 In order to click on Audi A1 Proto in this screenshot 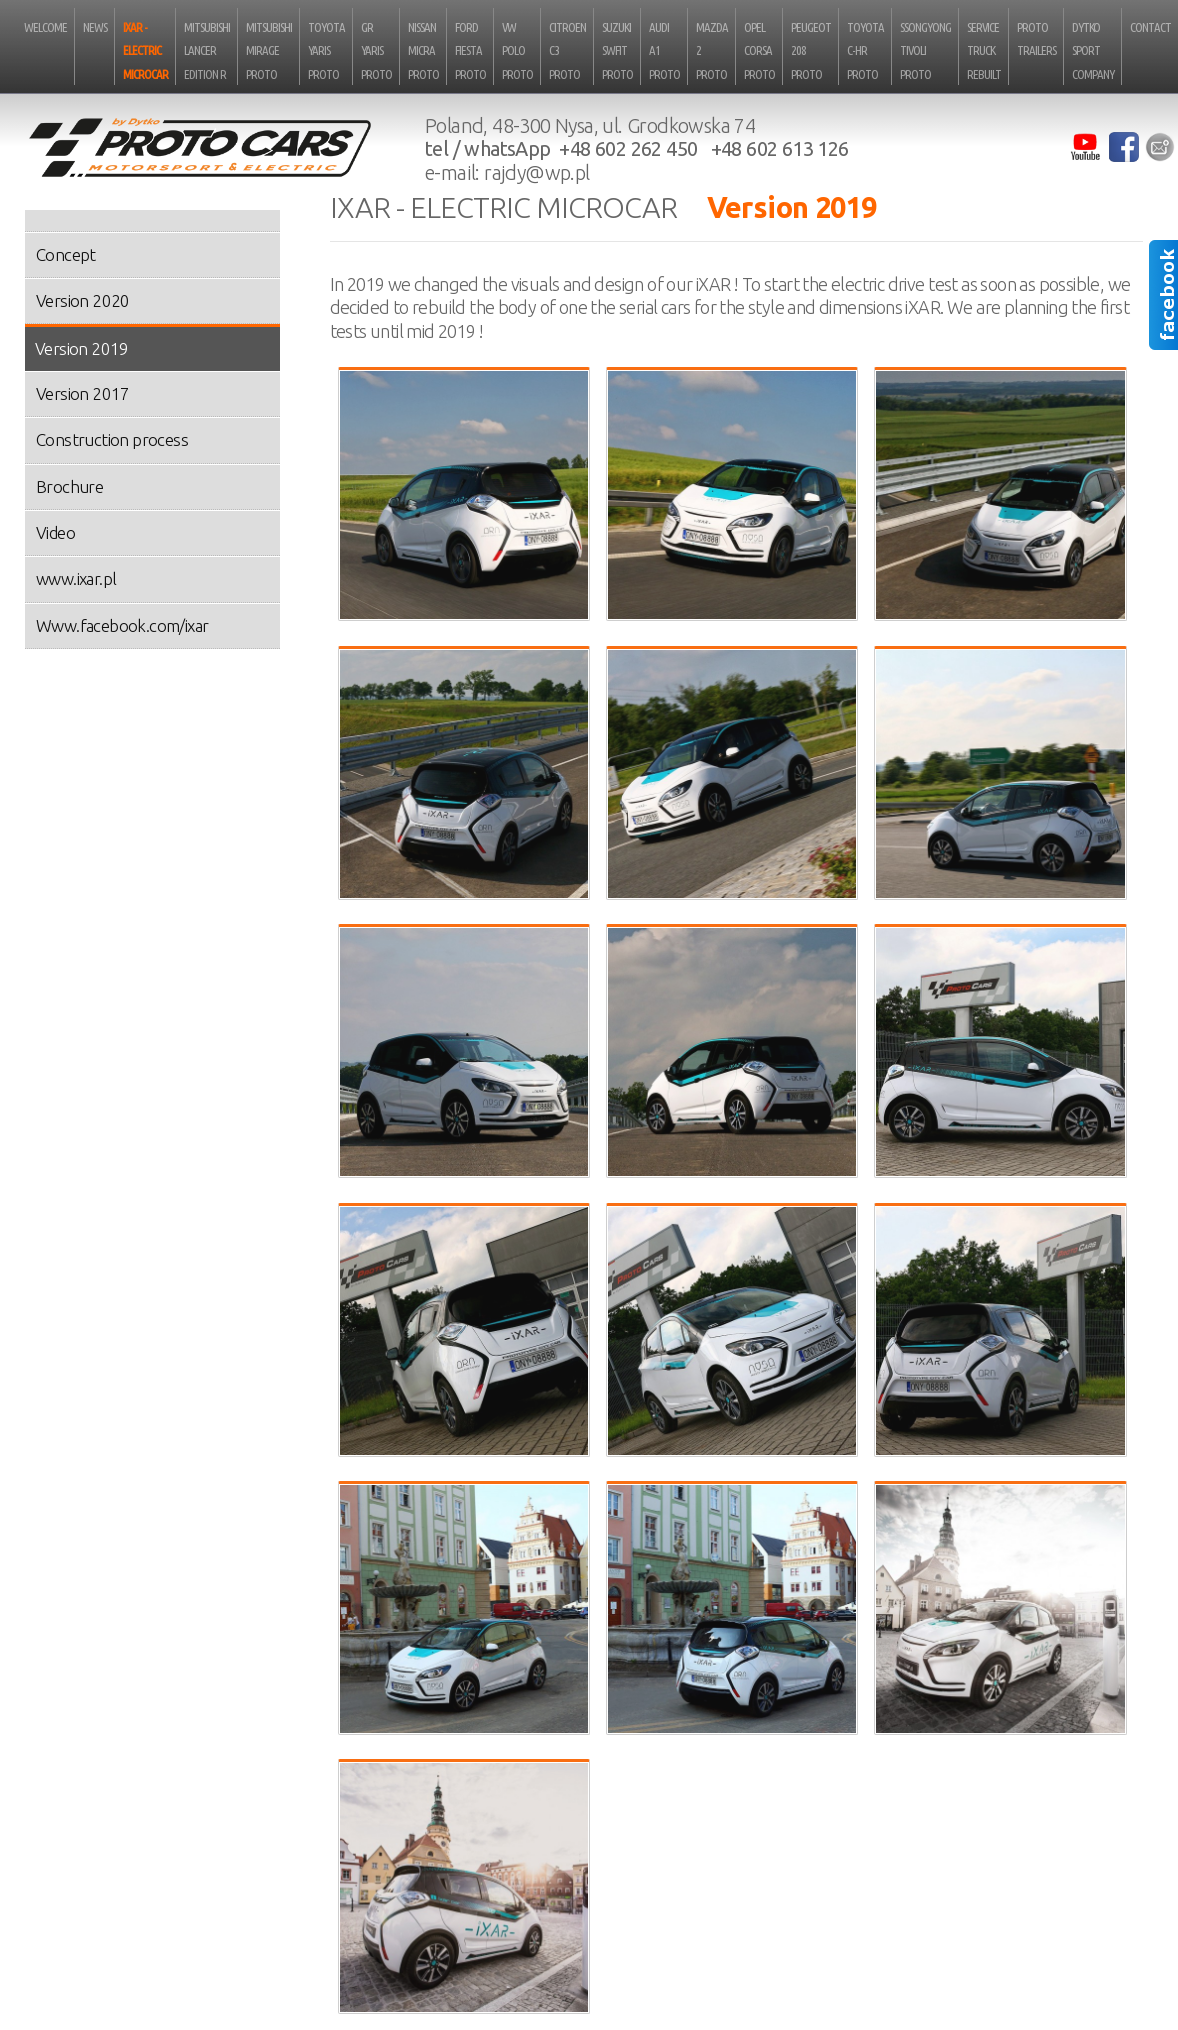, I will do `click(664, 50)`.